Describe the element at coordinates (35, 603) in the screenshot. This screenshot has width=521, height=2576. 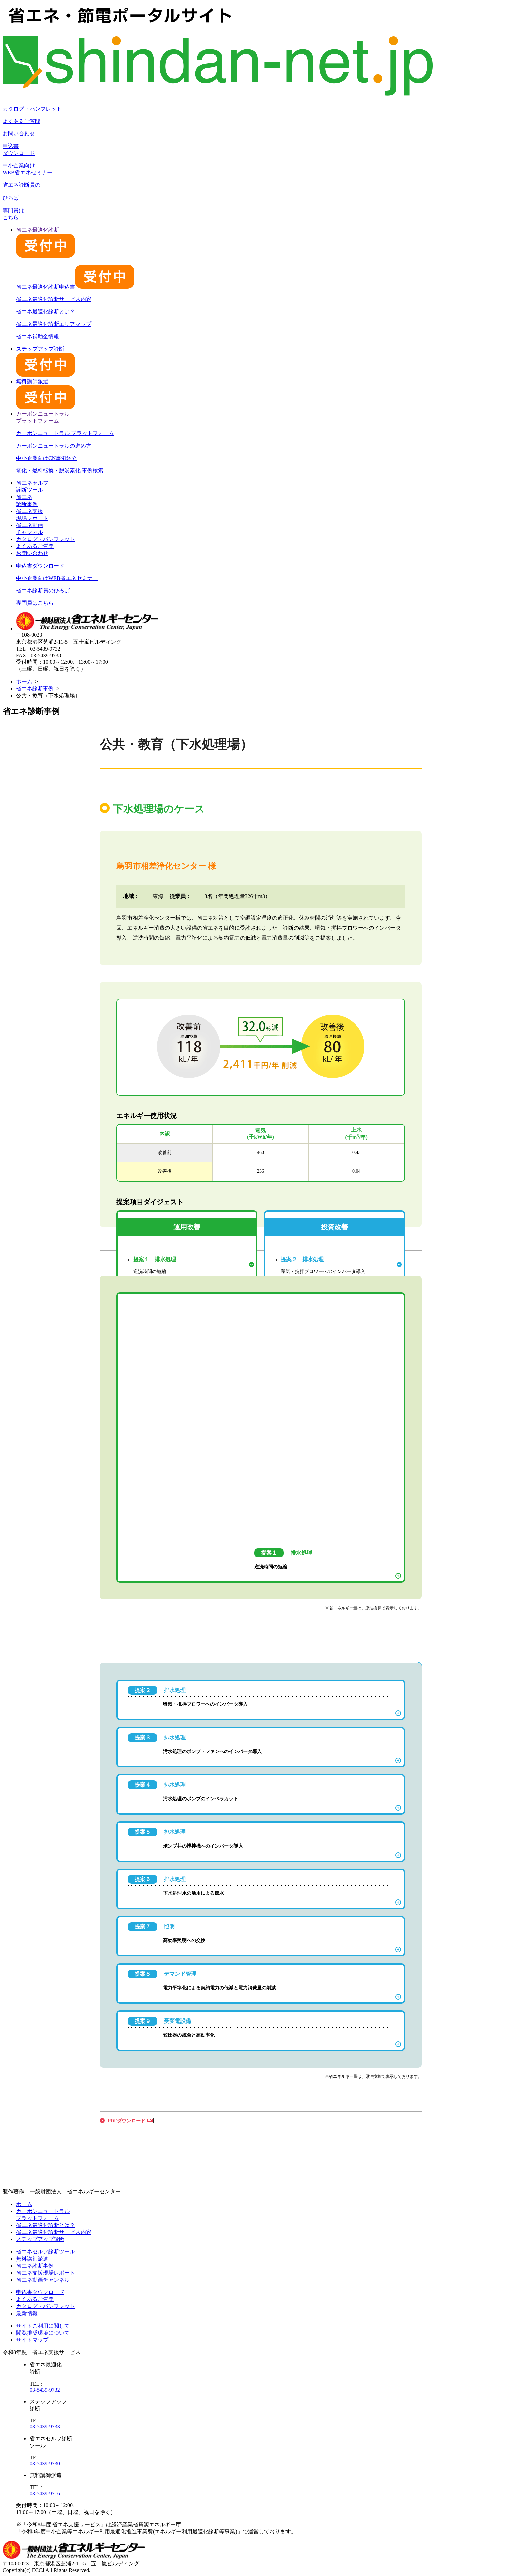
I see `専門員はこちら` at that location.